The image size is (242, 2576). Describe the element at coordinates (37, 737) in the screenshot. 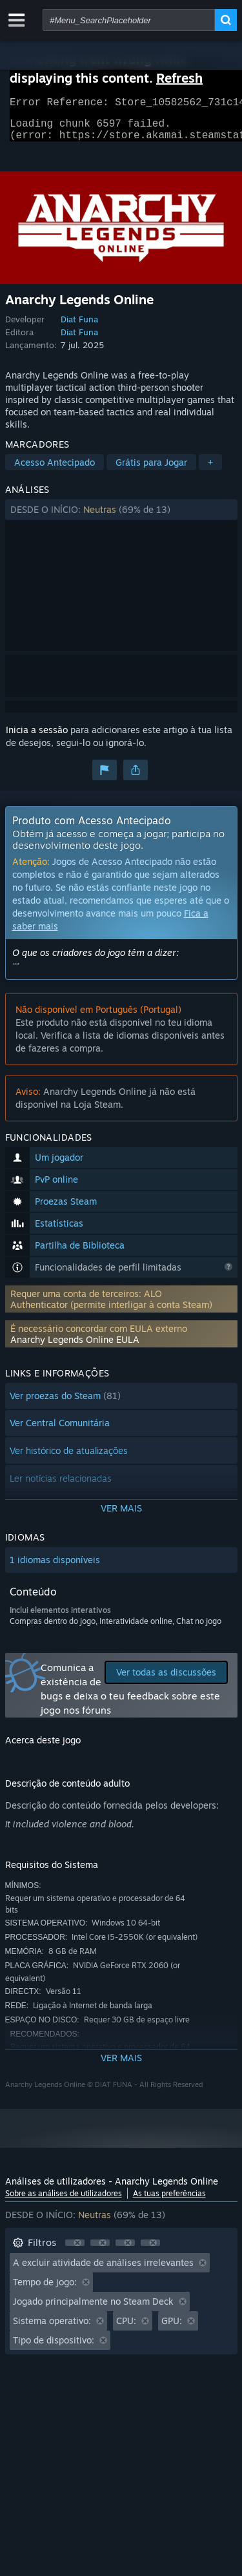

I see `Inicia a sessão` at that location.